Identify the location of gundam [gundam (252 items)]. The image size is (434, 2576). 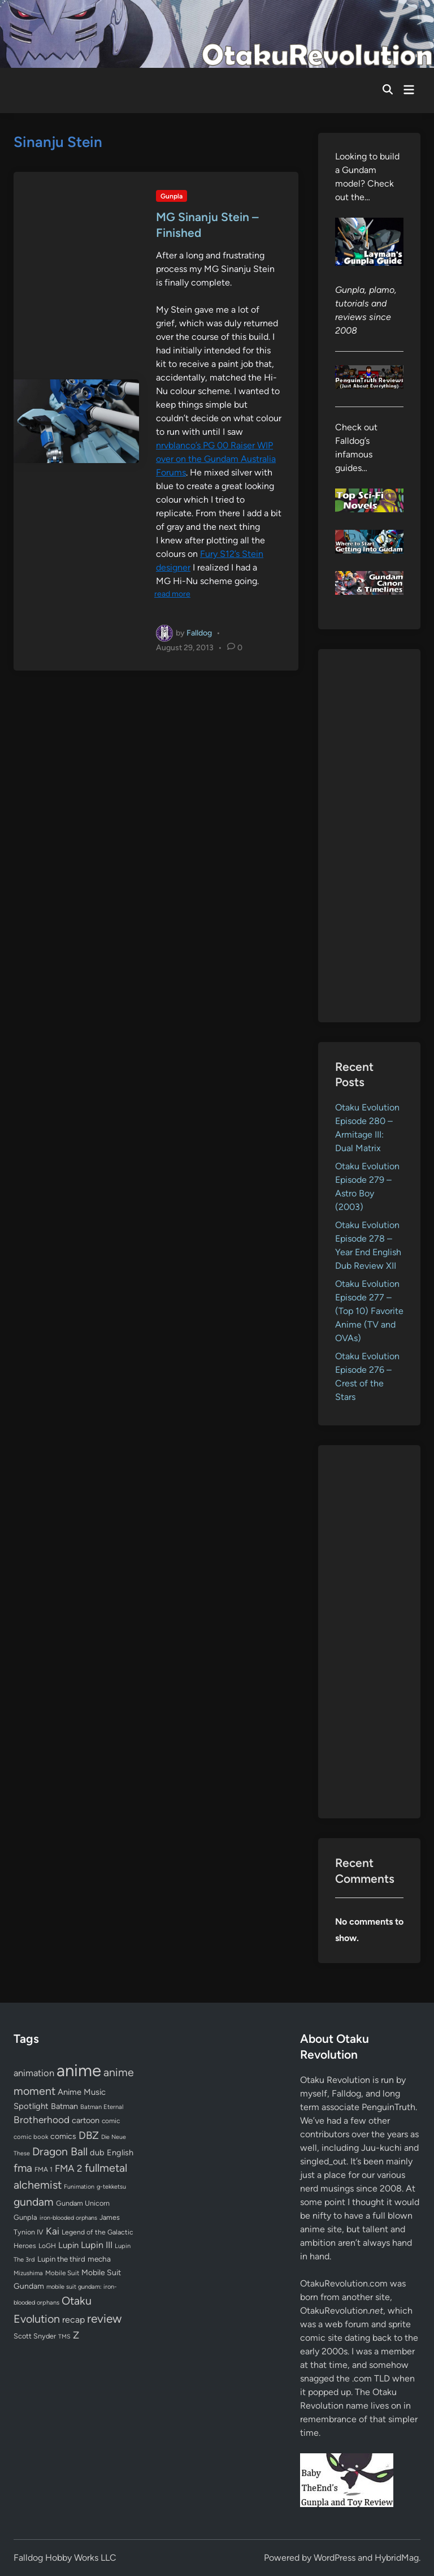
(34, 2201).